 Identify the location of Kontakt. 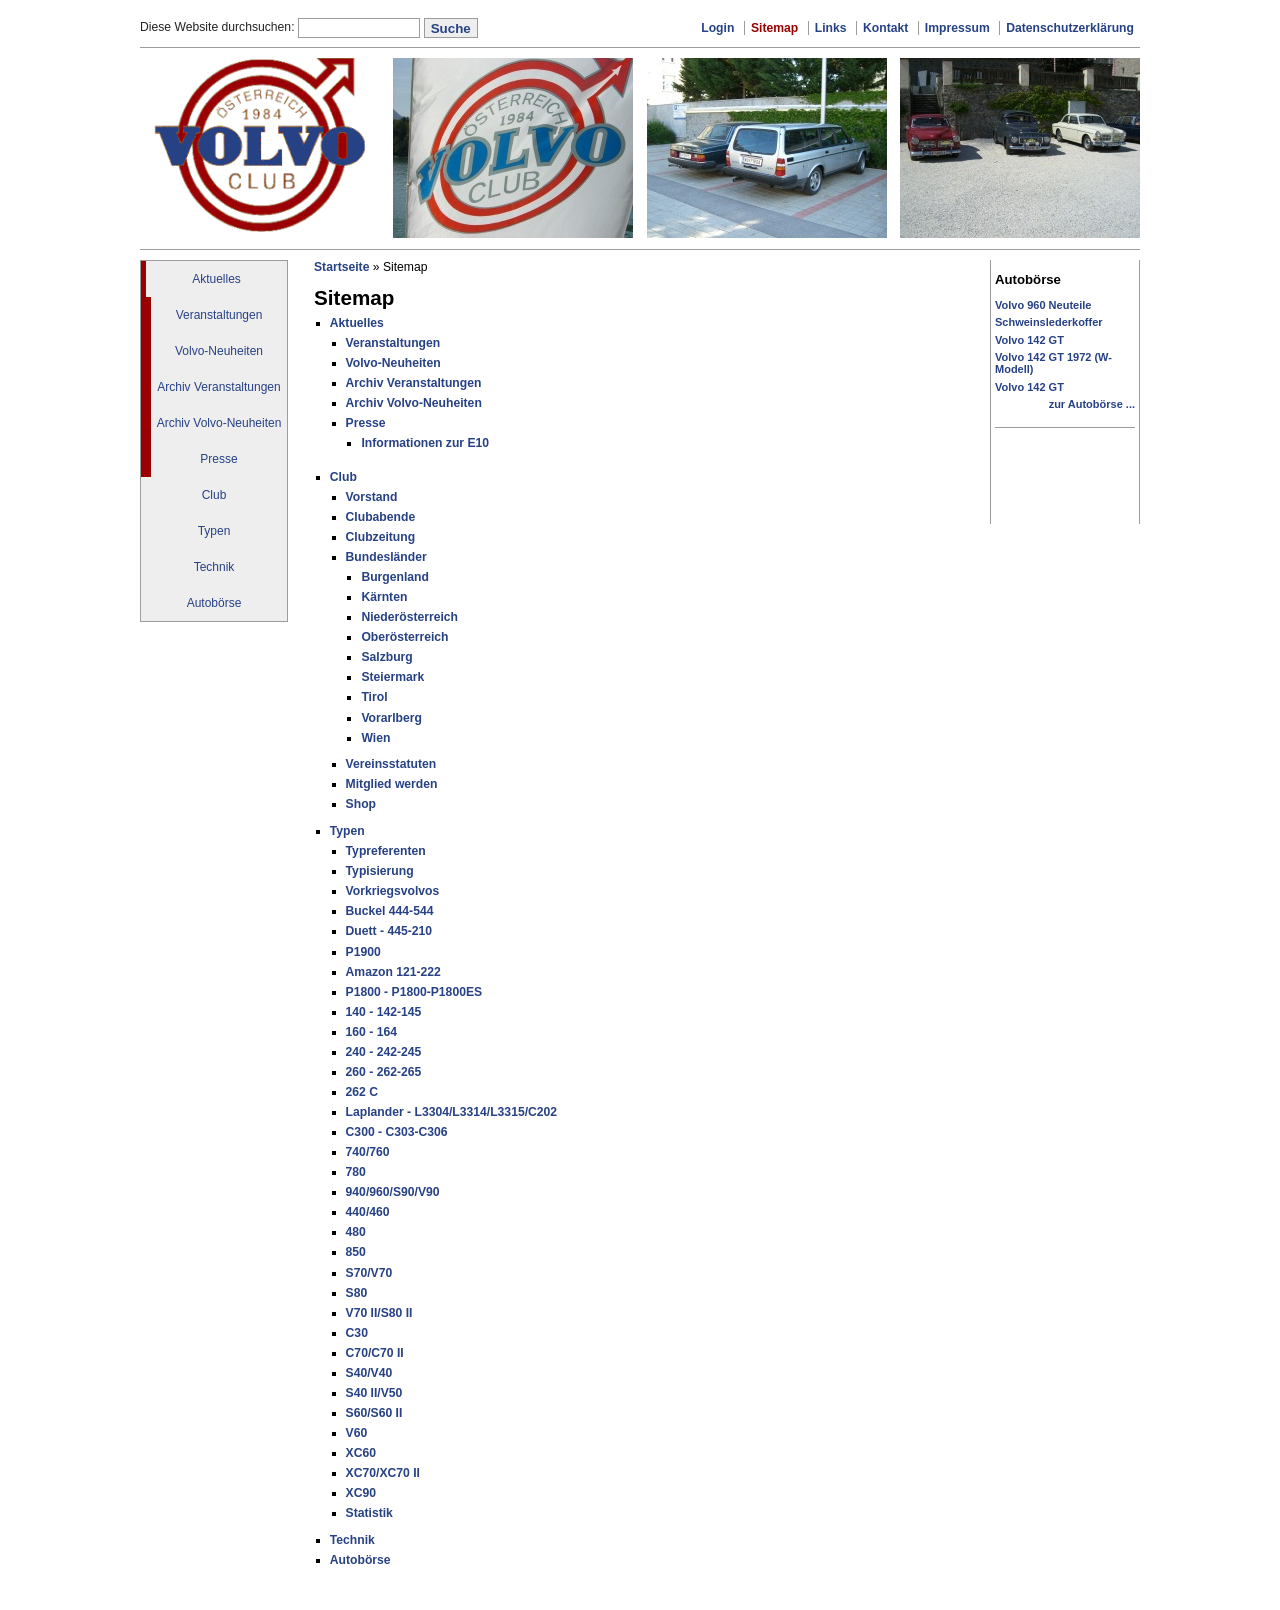
(885, 28).